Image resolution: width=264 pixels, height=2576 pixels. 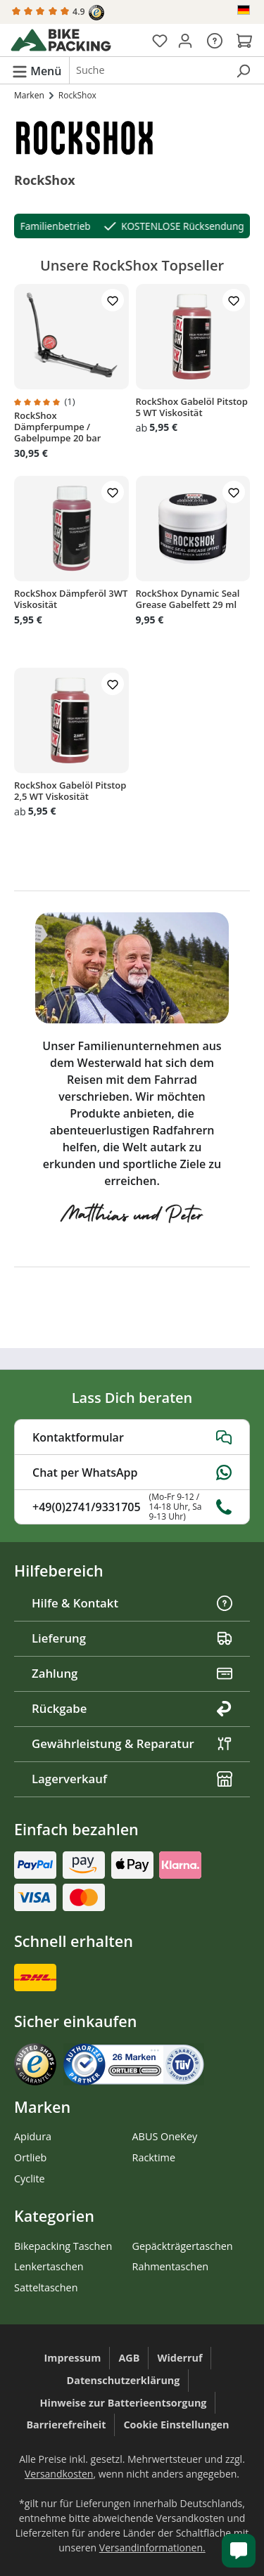 I want to click on Satteltaschen, so click(x=45, y=2287).